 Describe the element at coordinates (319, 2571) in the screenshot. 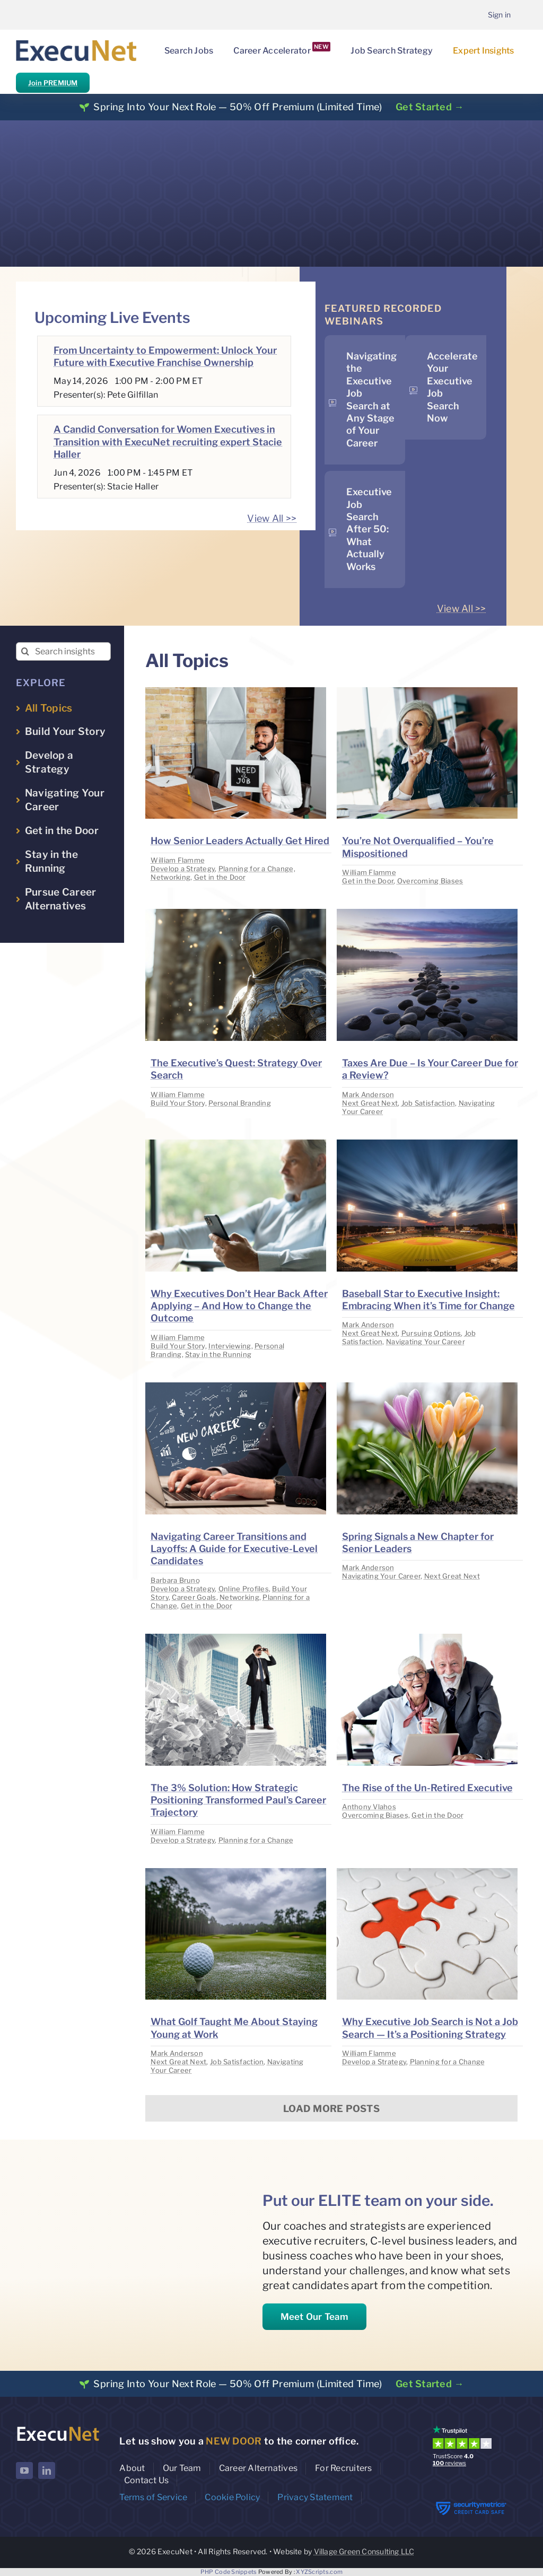

I see `XYZScripts.com` at that location.